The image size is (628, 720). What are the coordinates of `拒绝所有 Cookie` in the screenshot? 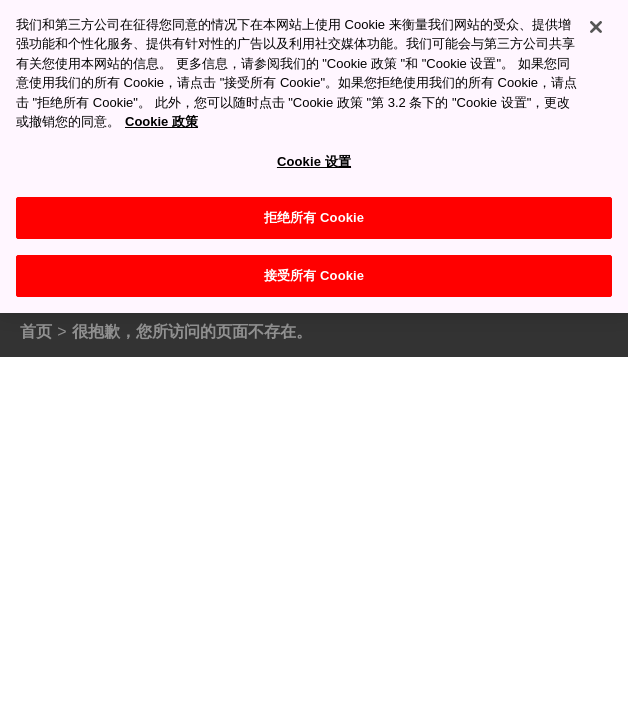 It's located at (314, 207).